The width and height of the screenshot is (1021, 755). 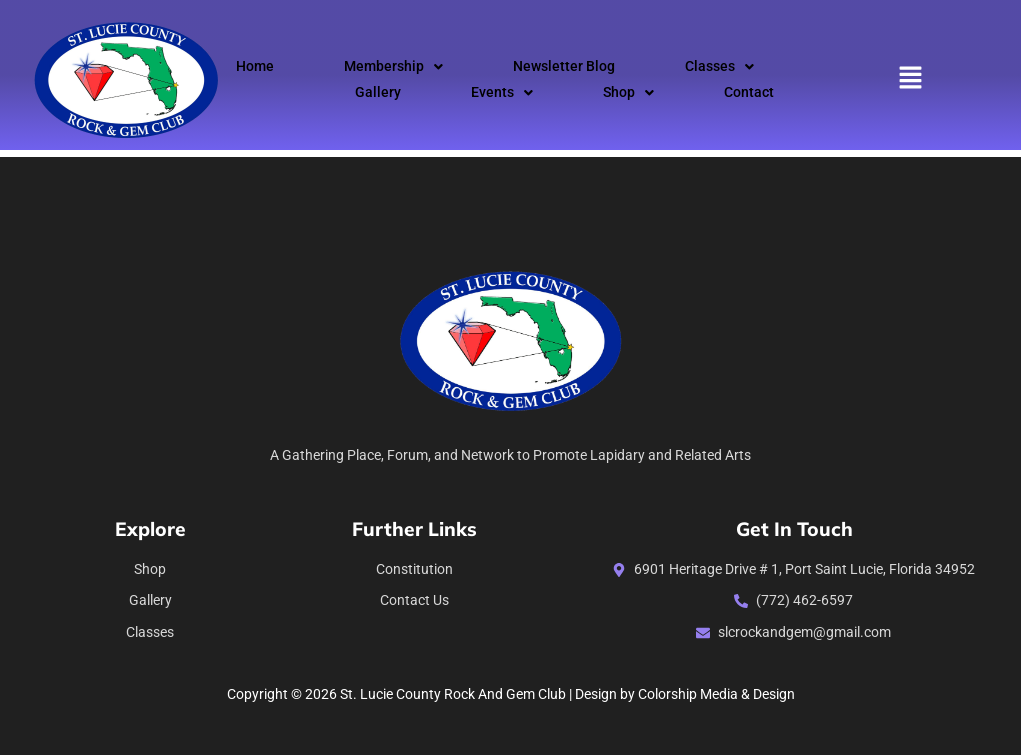 I want to click on Classes, so click(x=719, y=66).